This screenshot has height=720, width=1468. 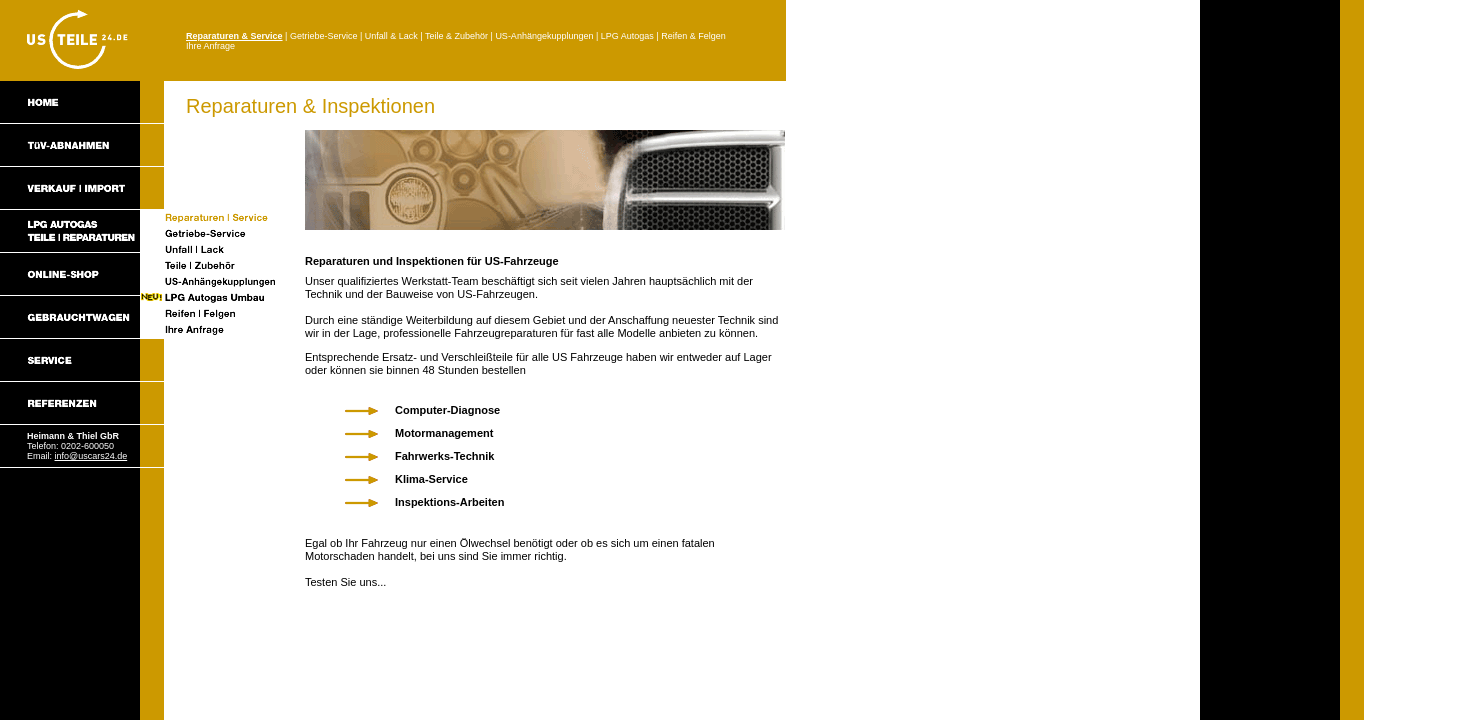 What do you see at coordinates (456, 36) in the screenshot?
I see `Teile & Zubehör` at bounding box center [456, 36].